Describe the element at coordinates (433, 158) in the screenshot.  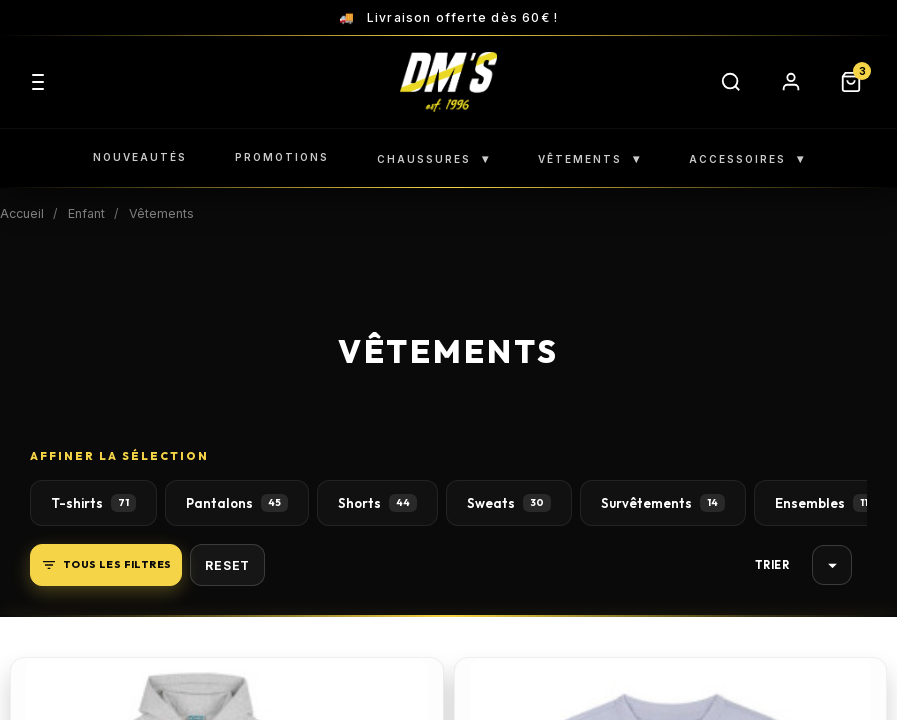
I see `CHAUSSURES` at that location.